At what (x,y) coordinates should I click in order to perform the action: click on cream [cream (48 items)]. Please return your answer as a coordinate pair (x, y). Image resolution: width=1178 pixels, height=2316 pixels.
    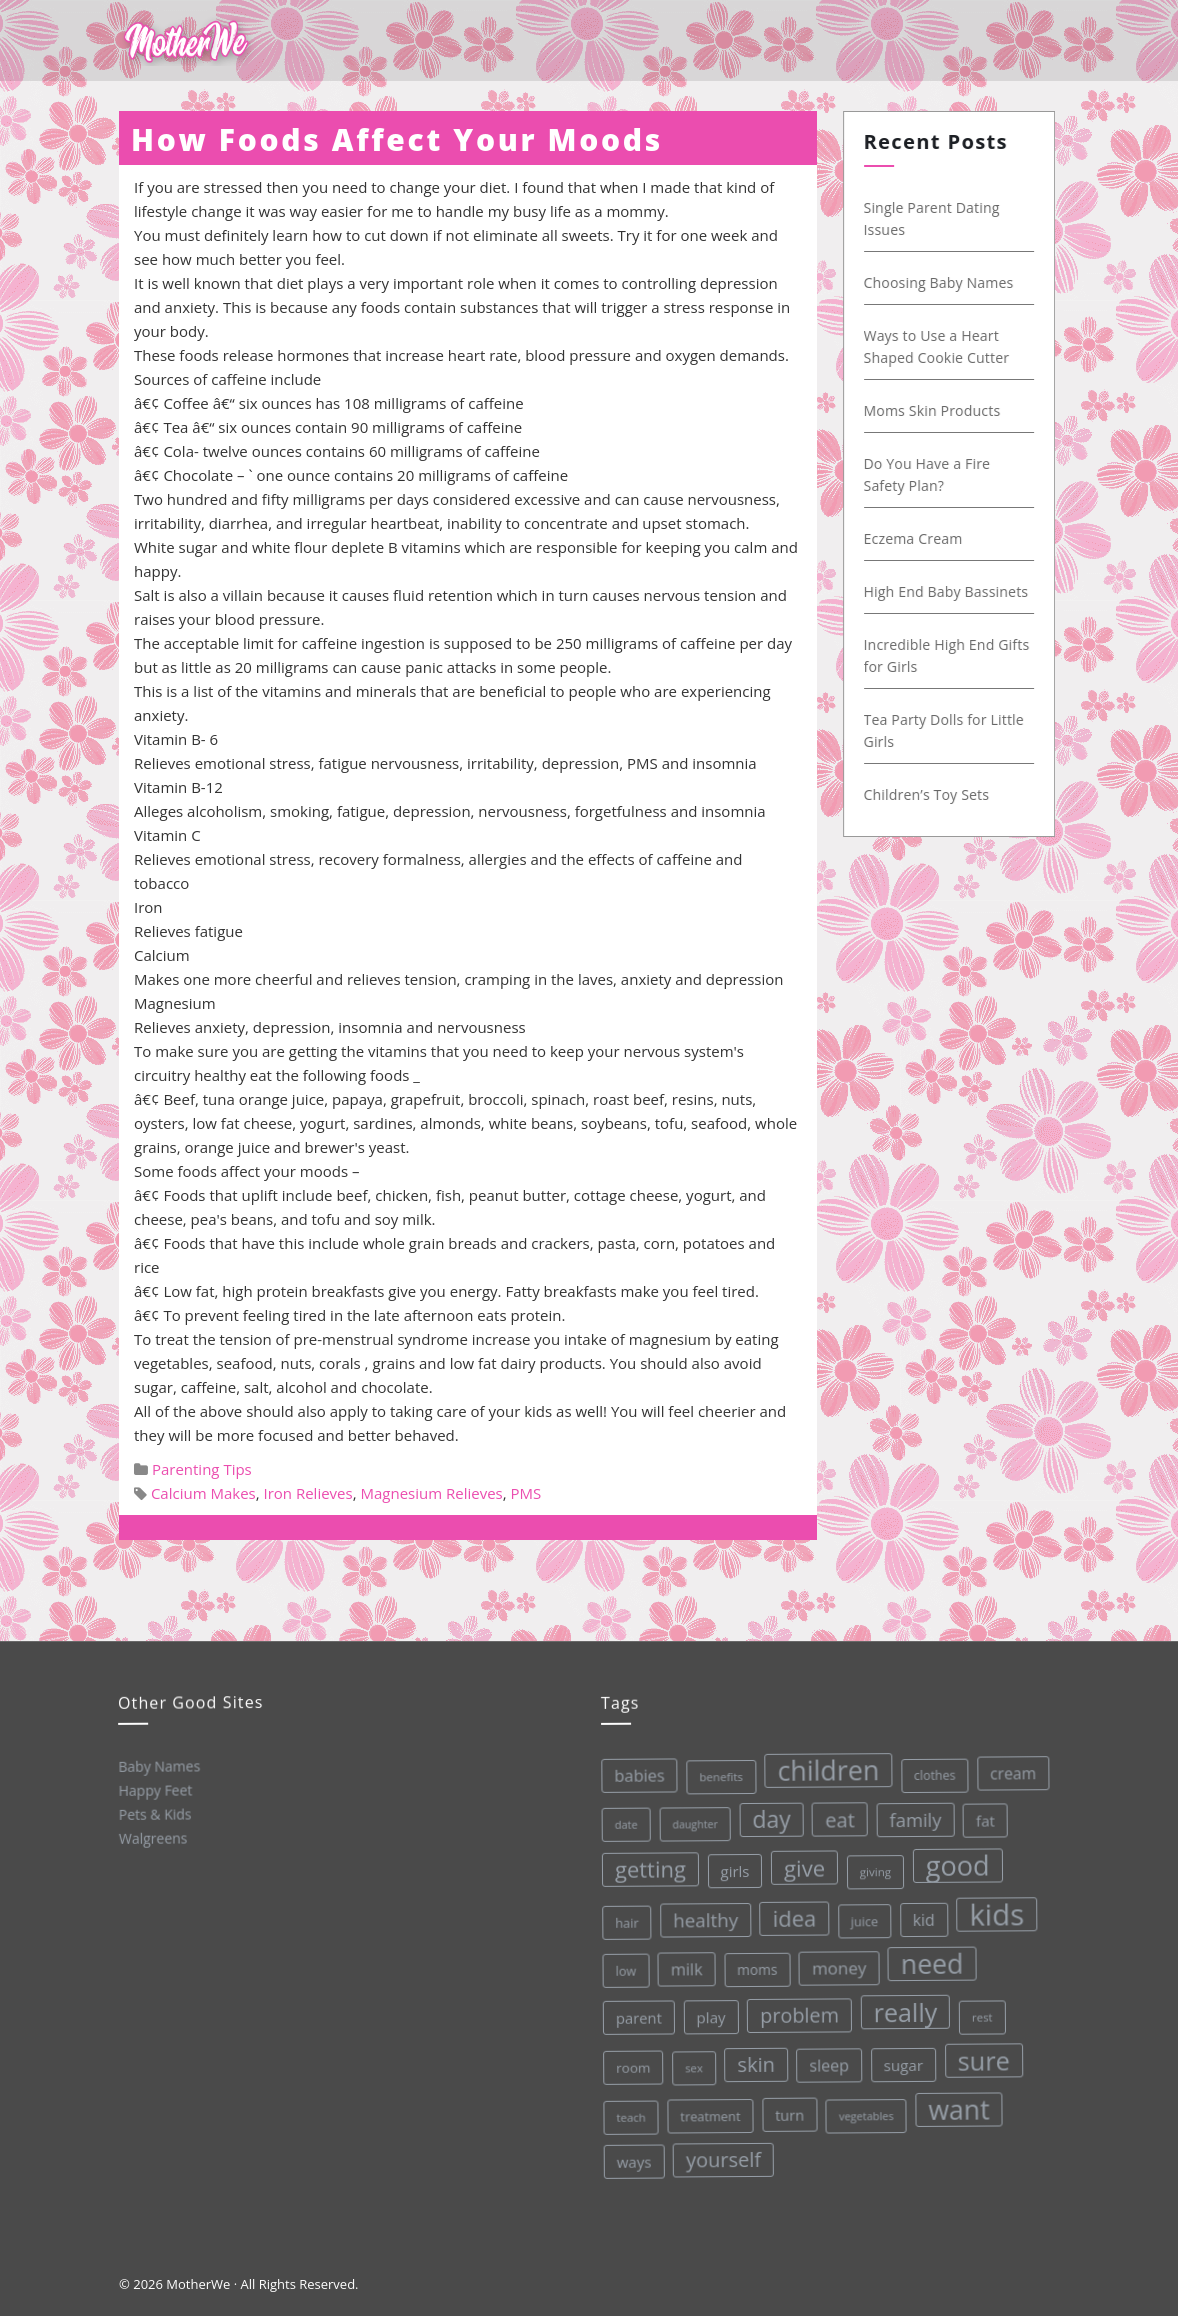
    Looking at the image, I should click on (1007, 1767).